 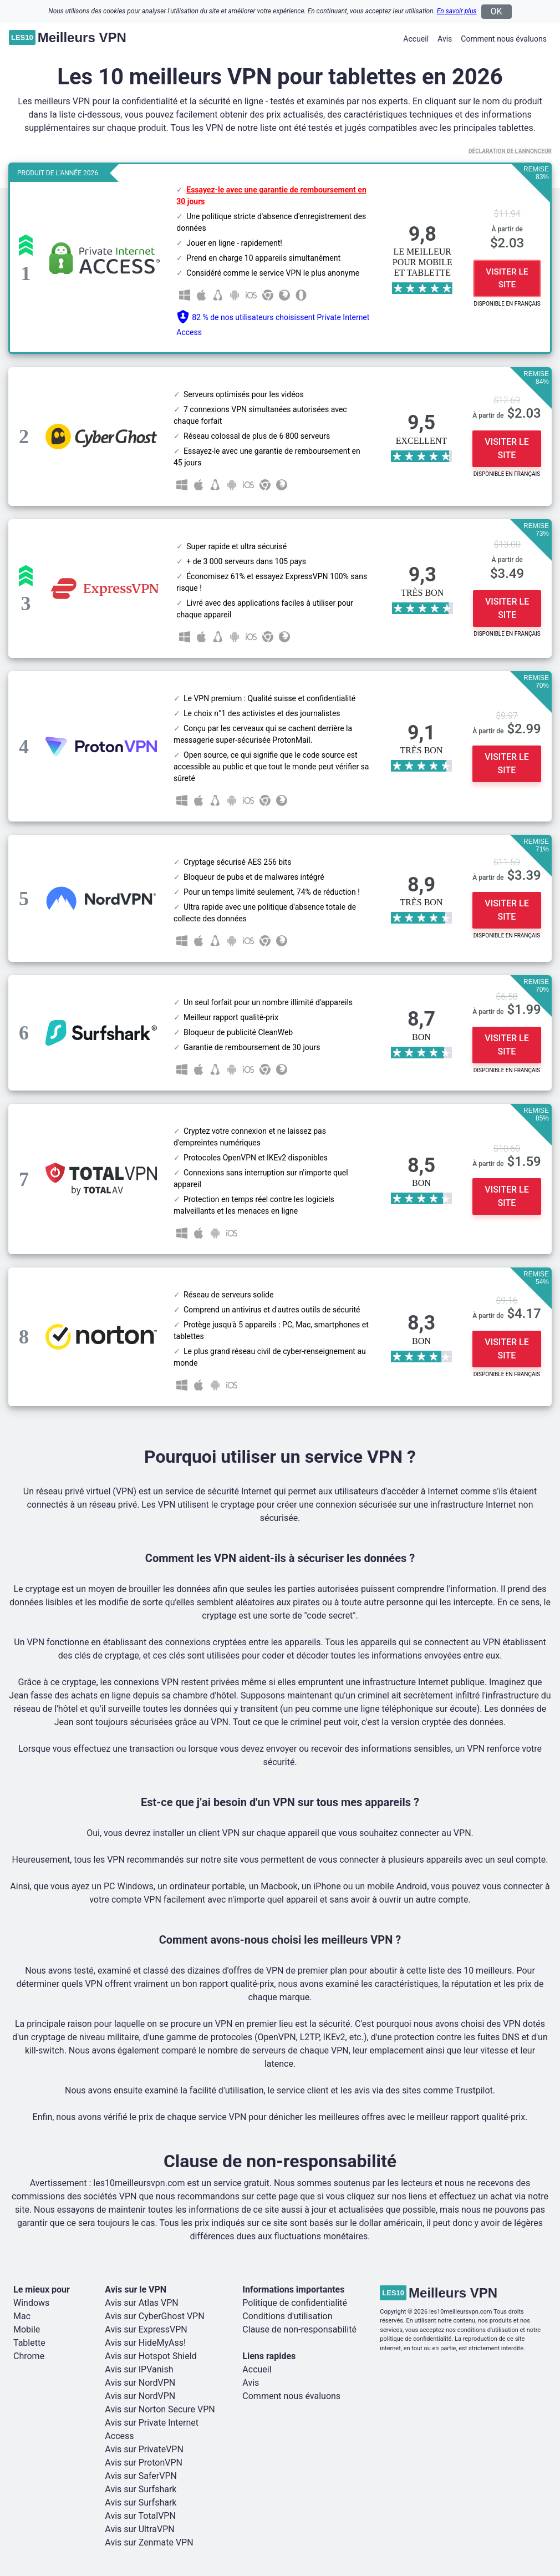 What do you see at coordinates (143, 2462) in the screenshot?
I see `Avis sur ProtonVPN` at bounding box center [143, 2462].